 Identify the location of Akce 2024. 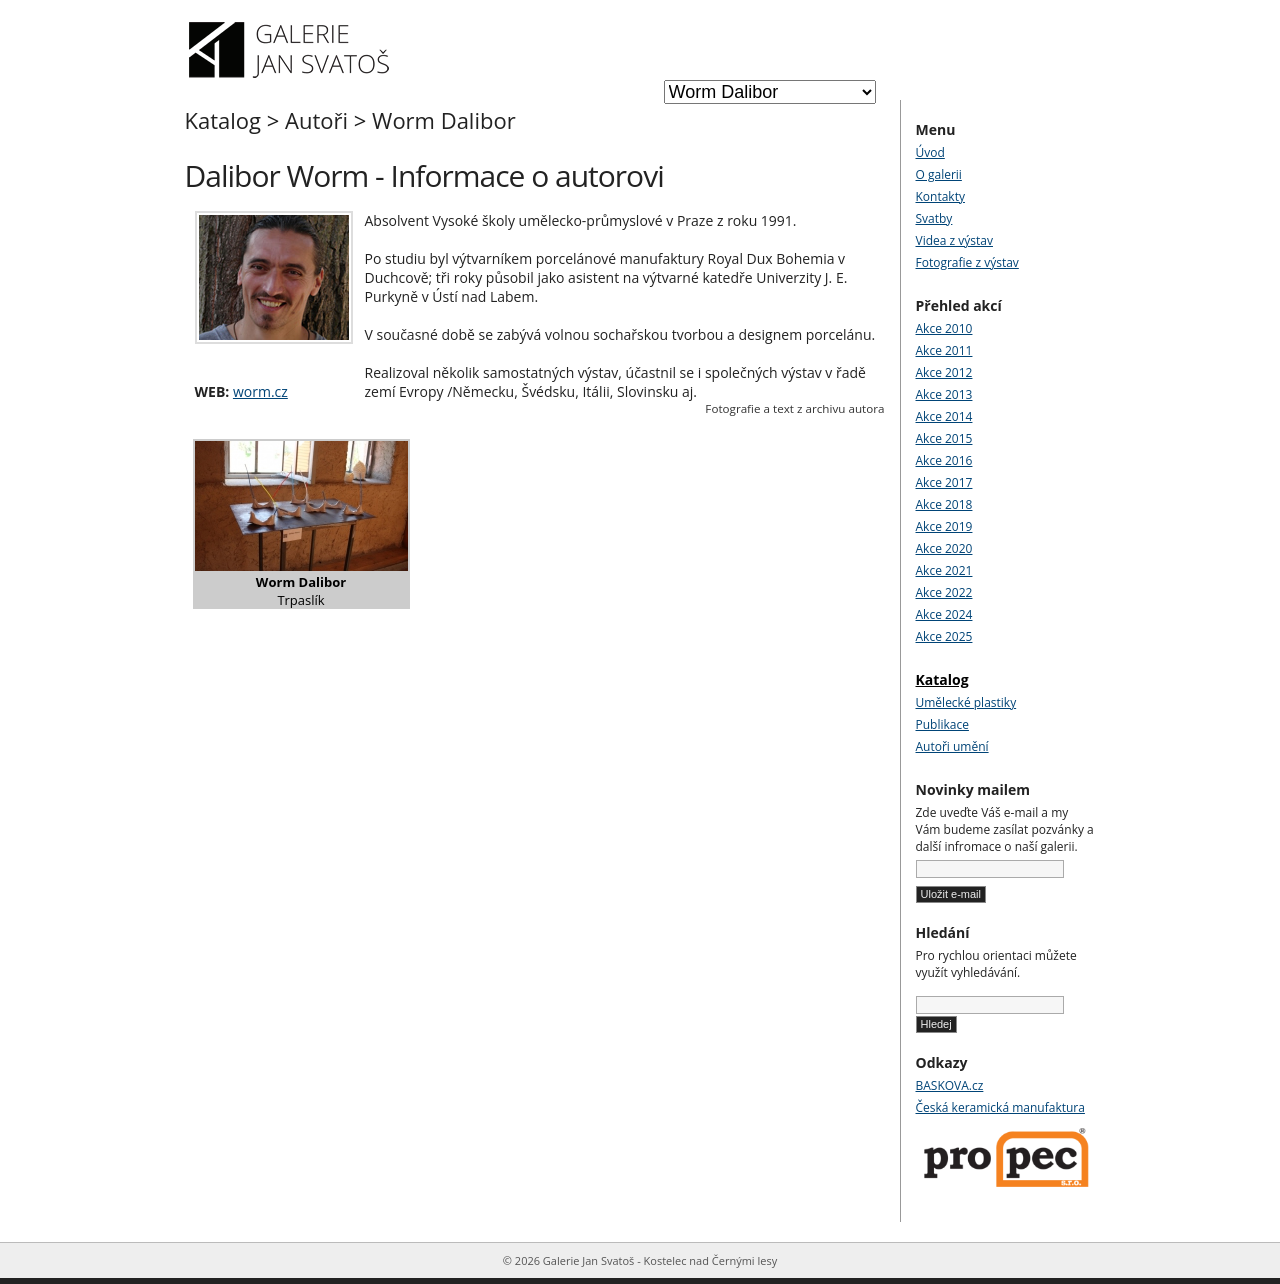
(944, 614).